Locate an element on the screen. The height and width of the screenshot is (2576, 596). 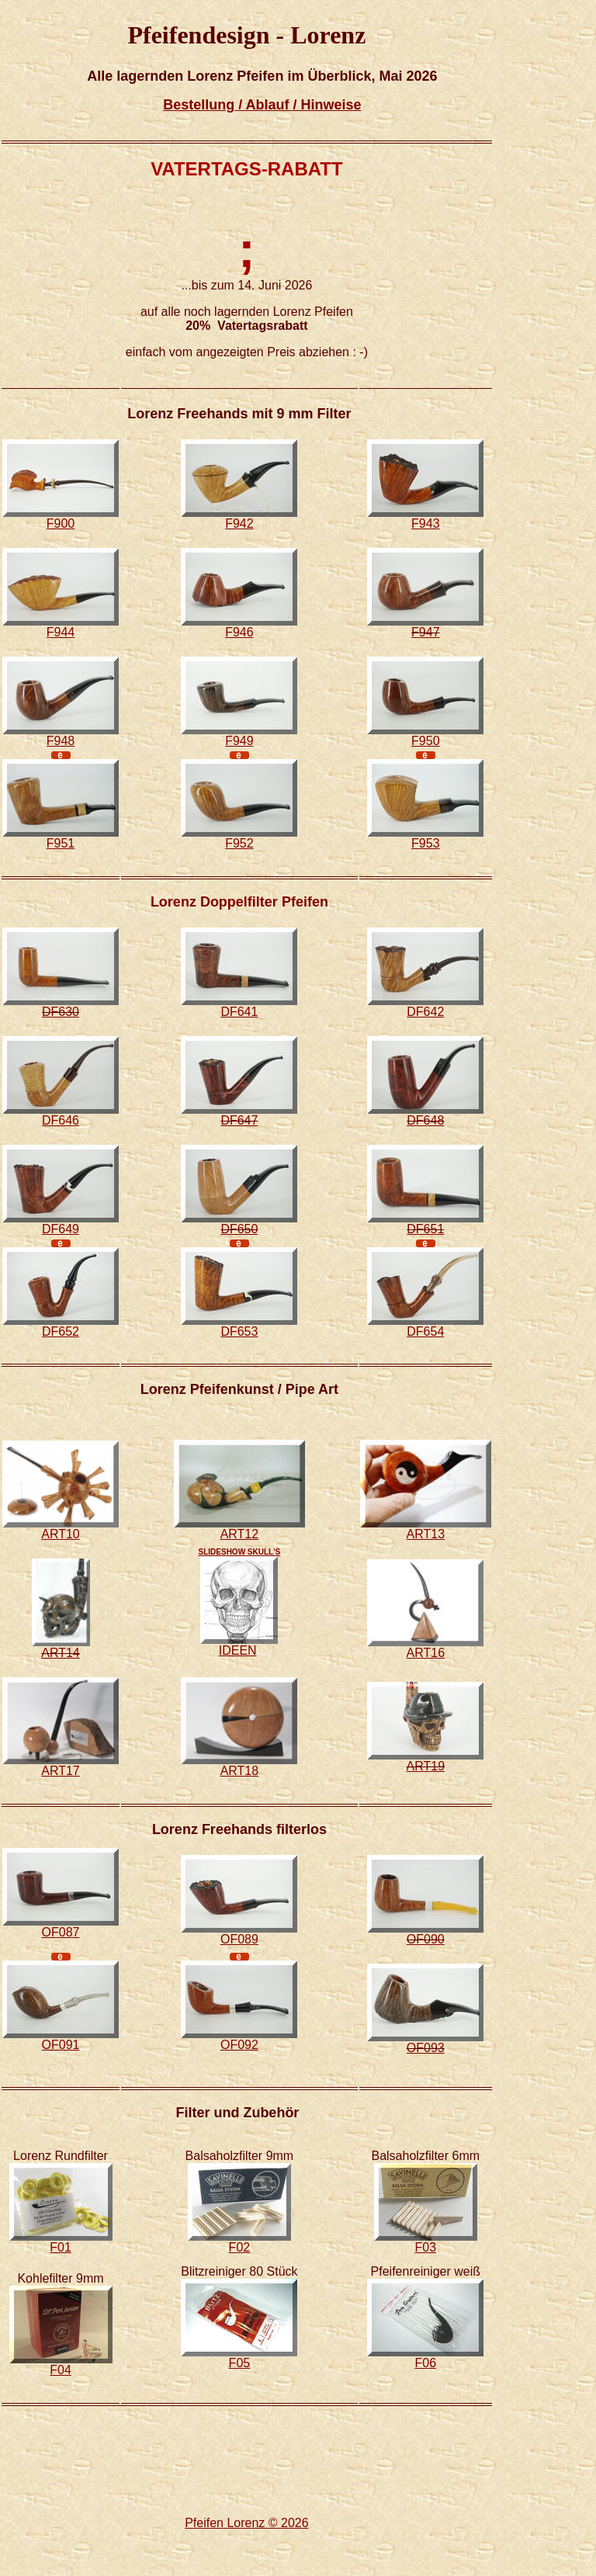
DF652 is located at coordinates (60, 1331).